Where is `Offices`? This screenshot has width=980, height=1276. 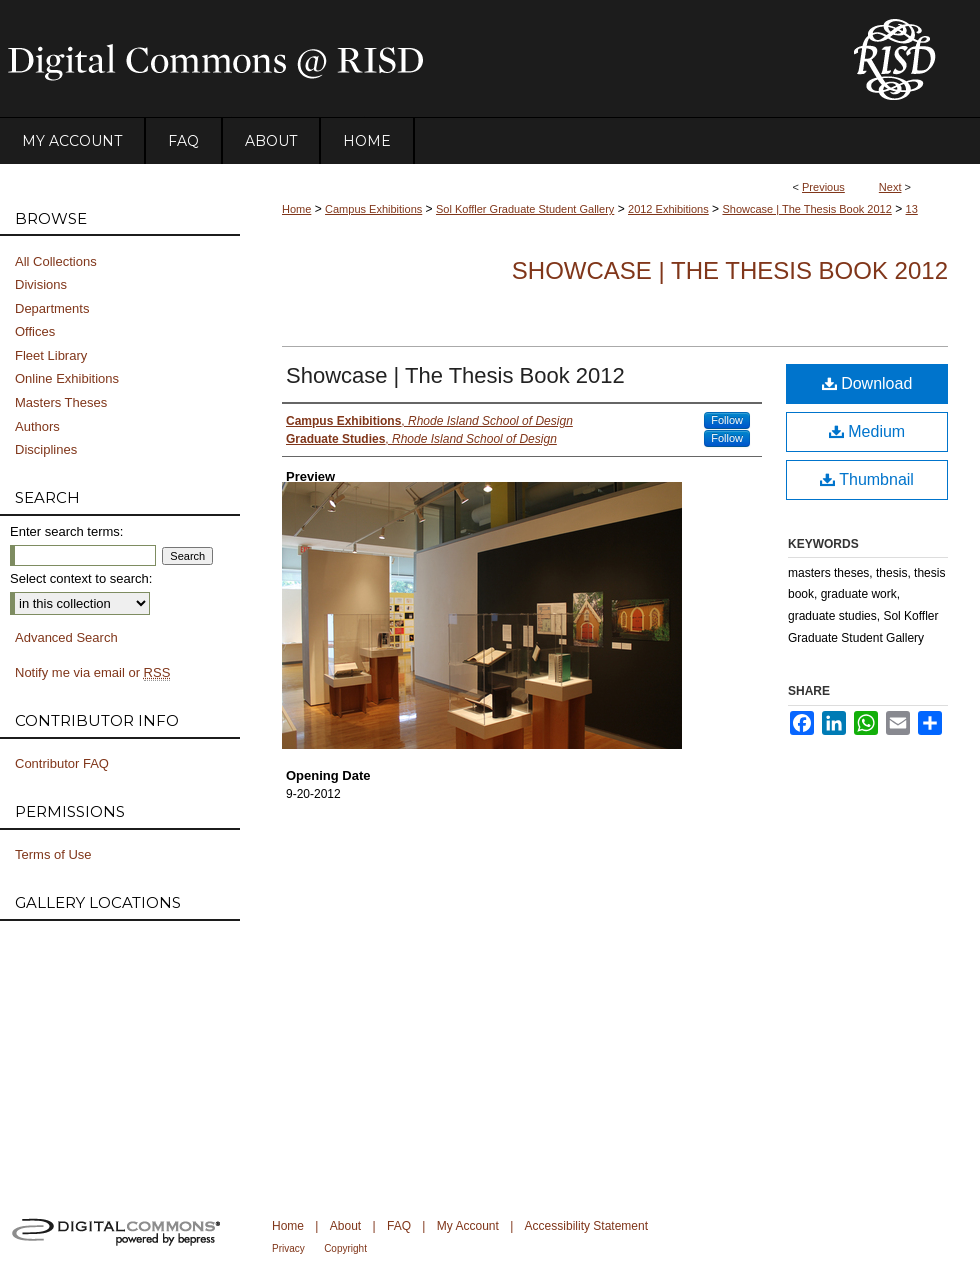
Offices is located at coordinates (35, 331).